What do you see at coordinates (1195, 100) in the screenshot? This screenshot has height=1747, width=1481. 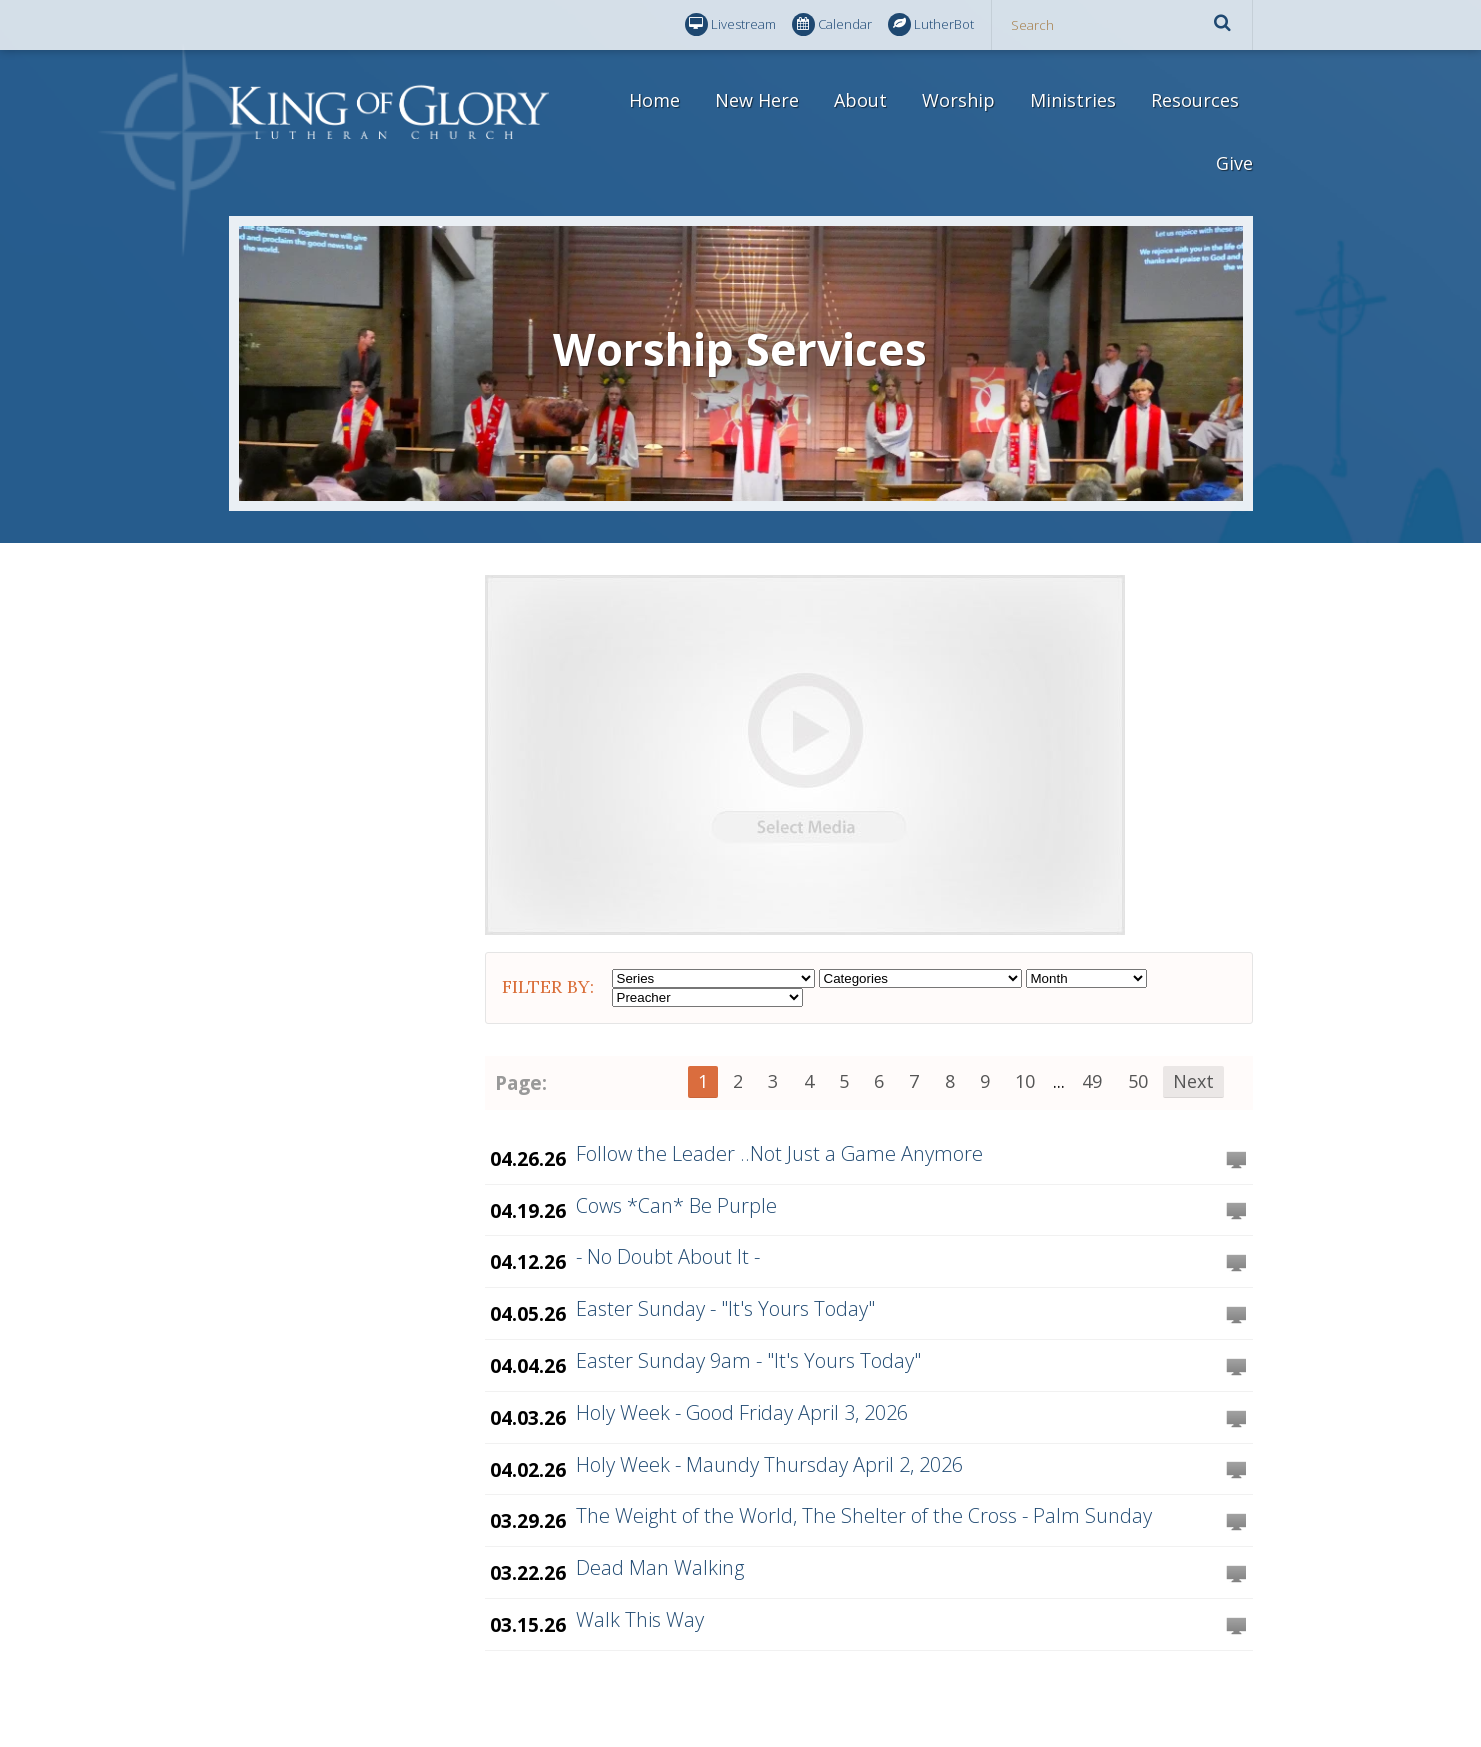 I see `Resources` at bounding box center [1195, 100].